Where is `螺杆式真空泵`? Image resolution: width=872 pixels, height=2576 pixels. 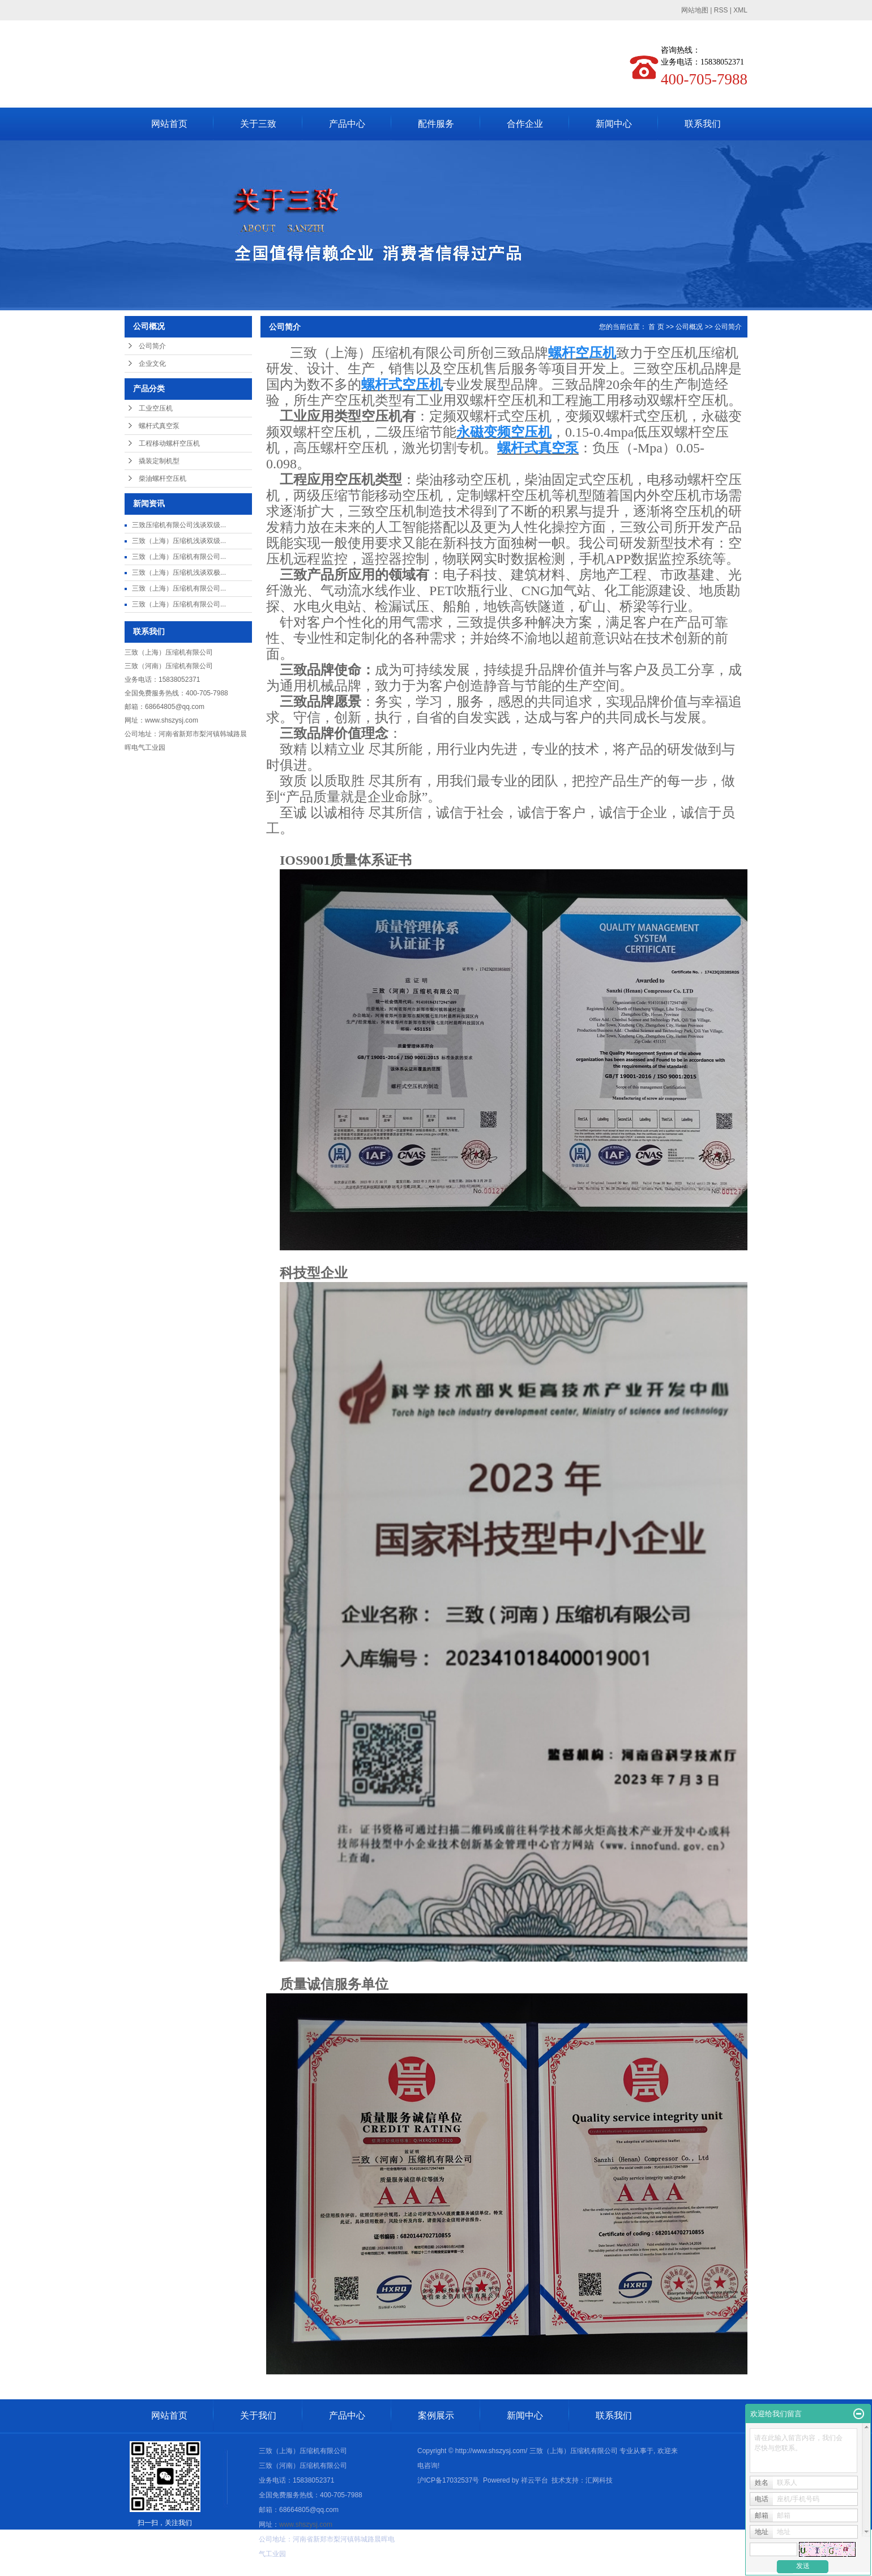
螺杆式真空泵 is located at coordinates (159, 426).